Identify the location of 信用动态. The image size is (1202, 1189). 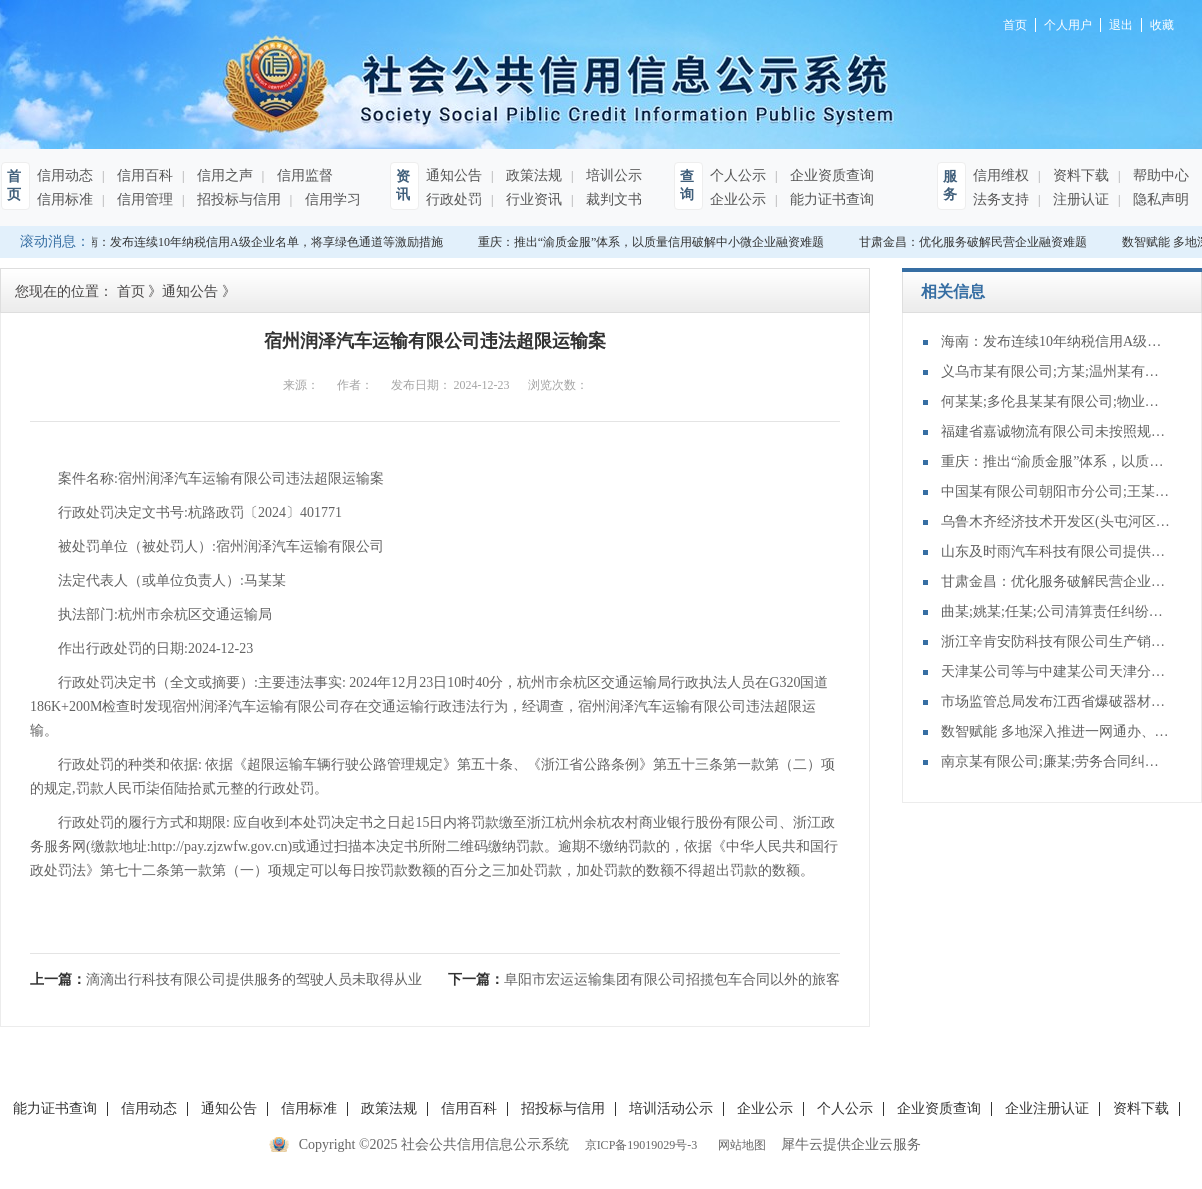
(65, 175).